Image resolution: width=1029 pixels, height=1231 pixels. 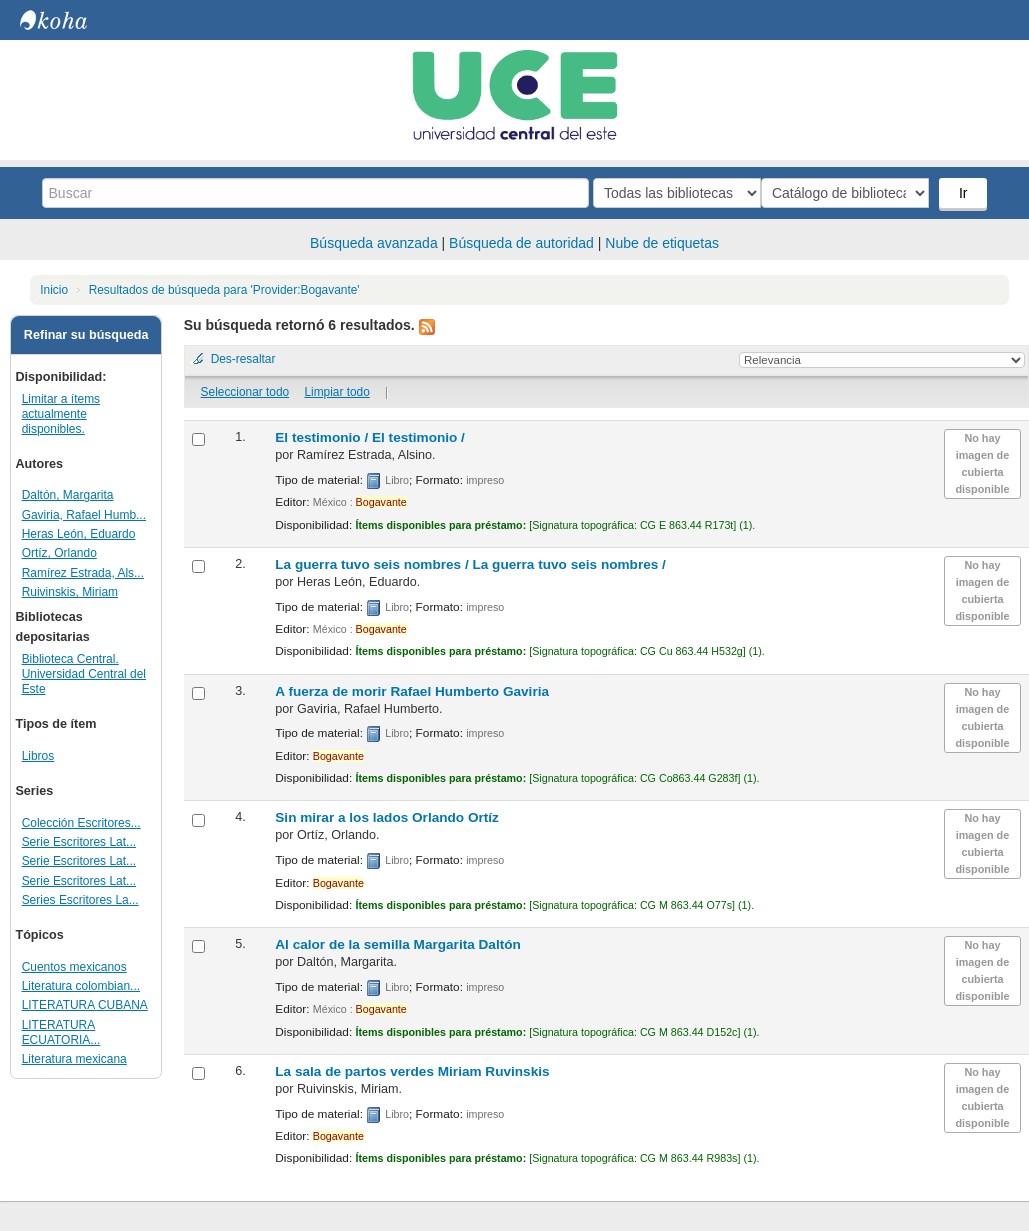 What do you see at coordinates (86, 335) in the screenshot?
I see `Refinar su búsqueda` at bounding box center [86, 335].